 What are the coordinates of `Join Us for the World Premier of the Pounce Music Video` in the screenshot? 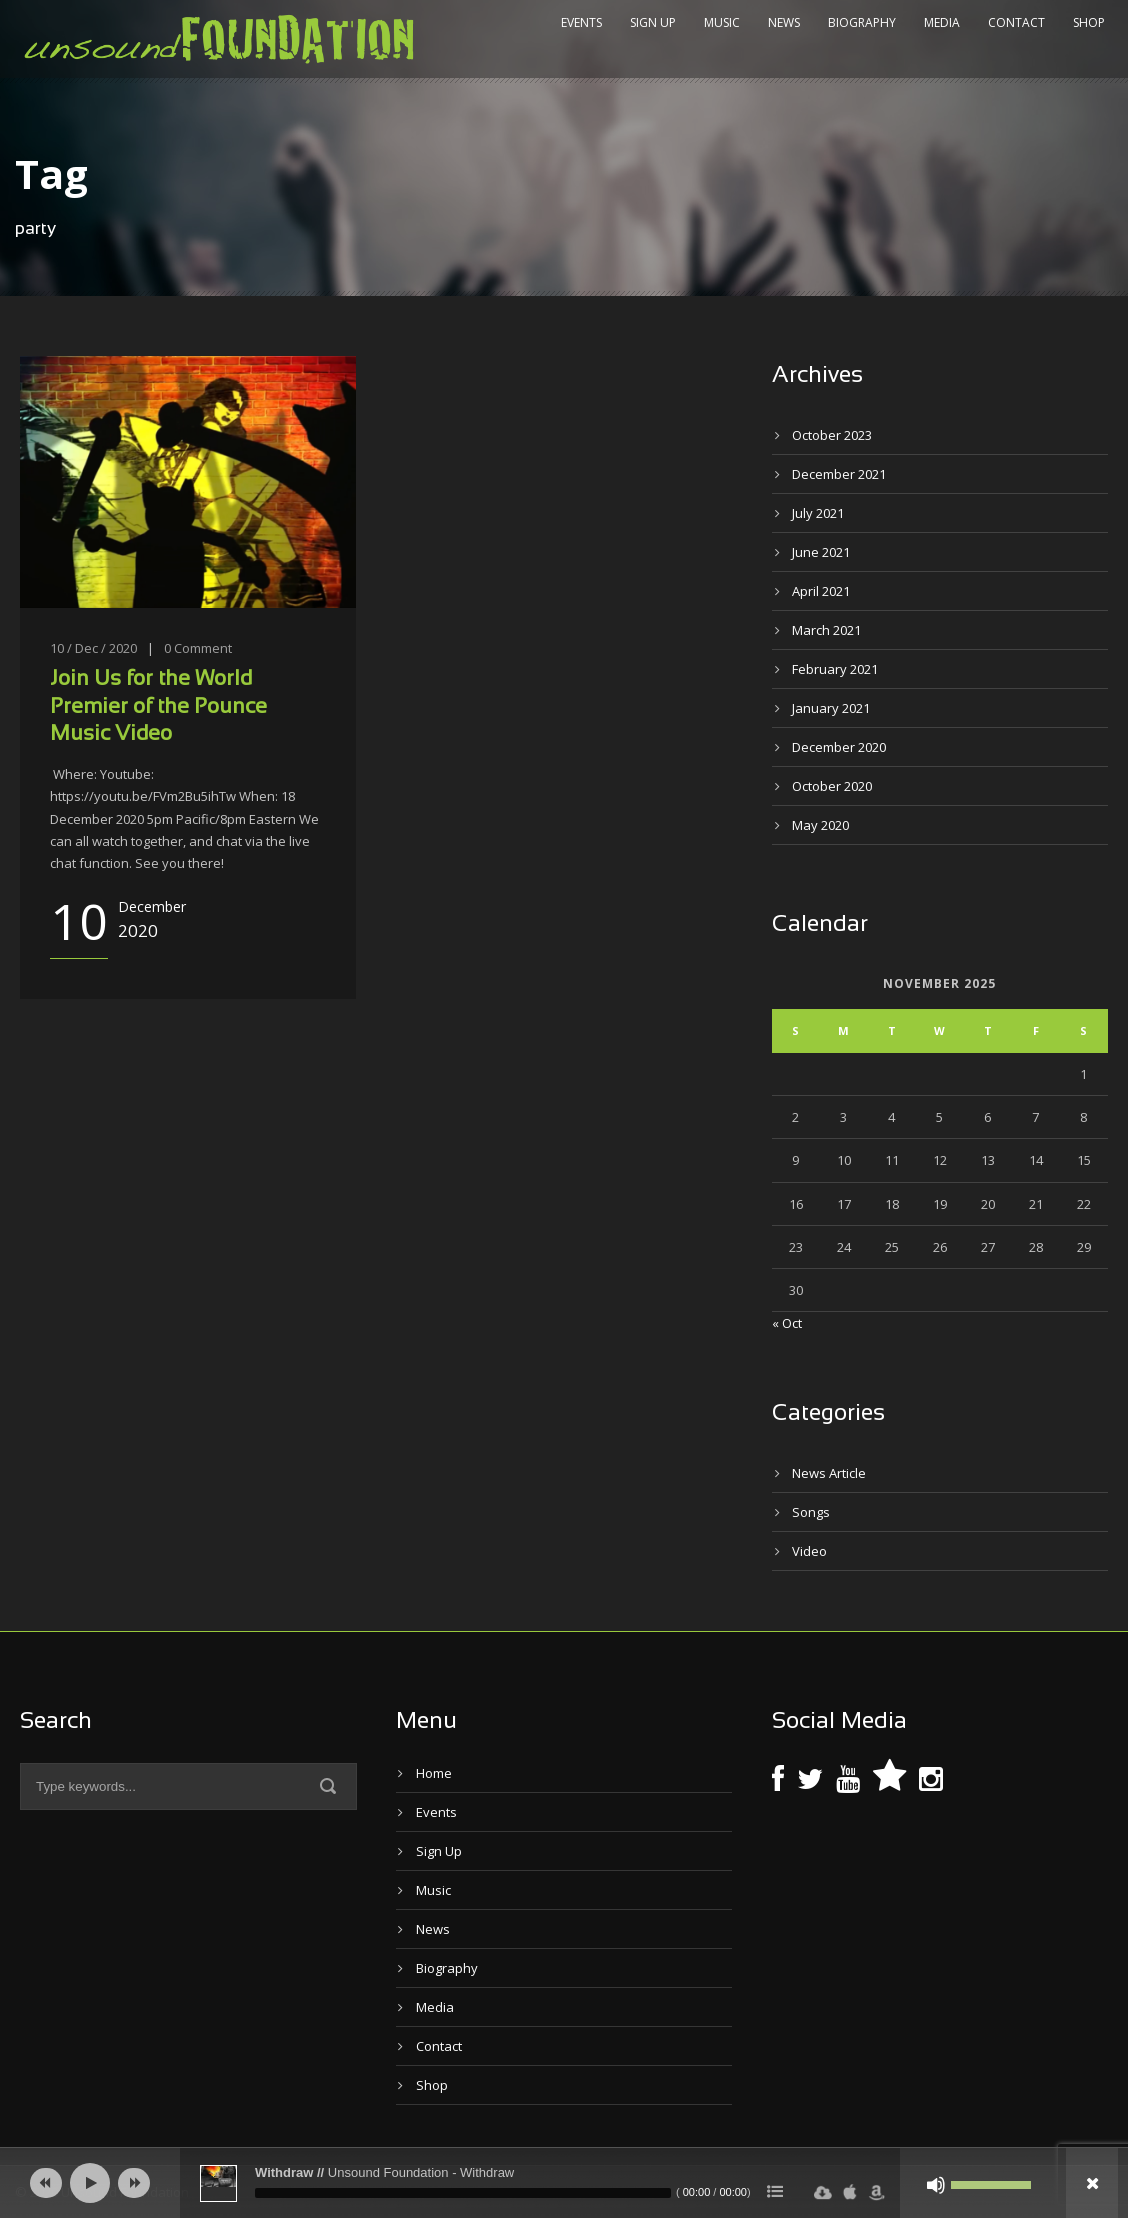 It's located at (158, 707).